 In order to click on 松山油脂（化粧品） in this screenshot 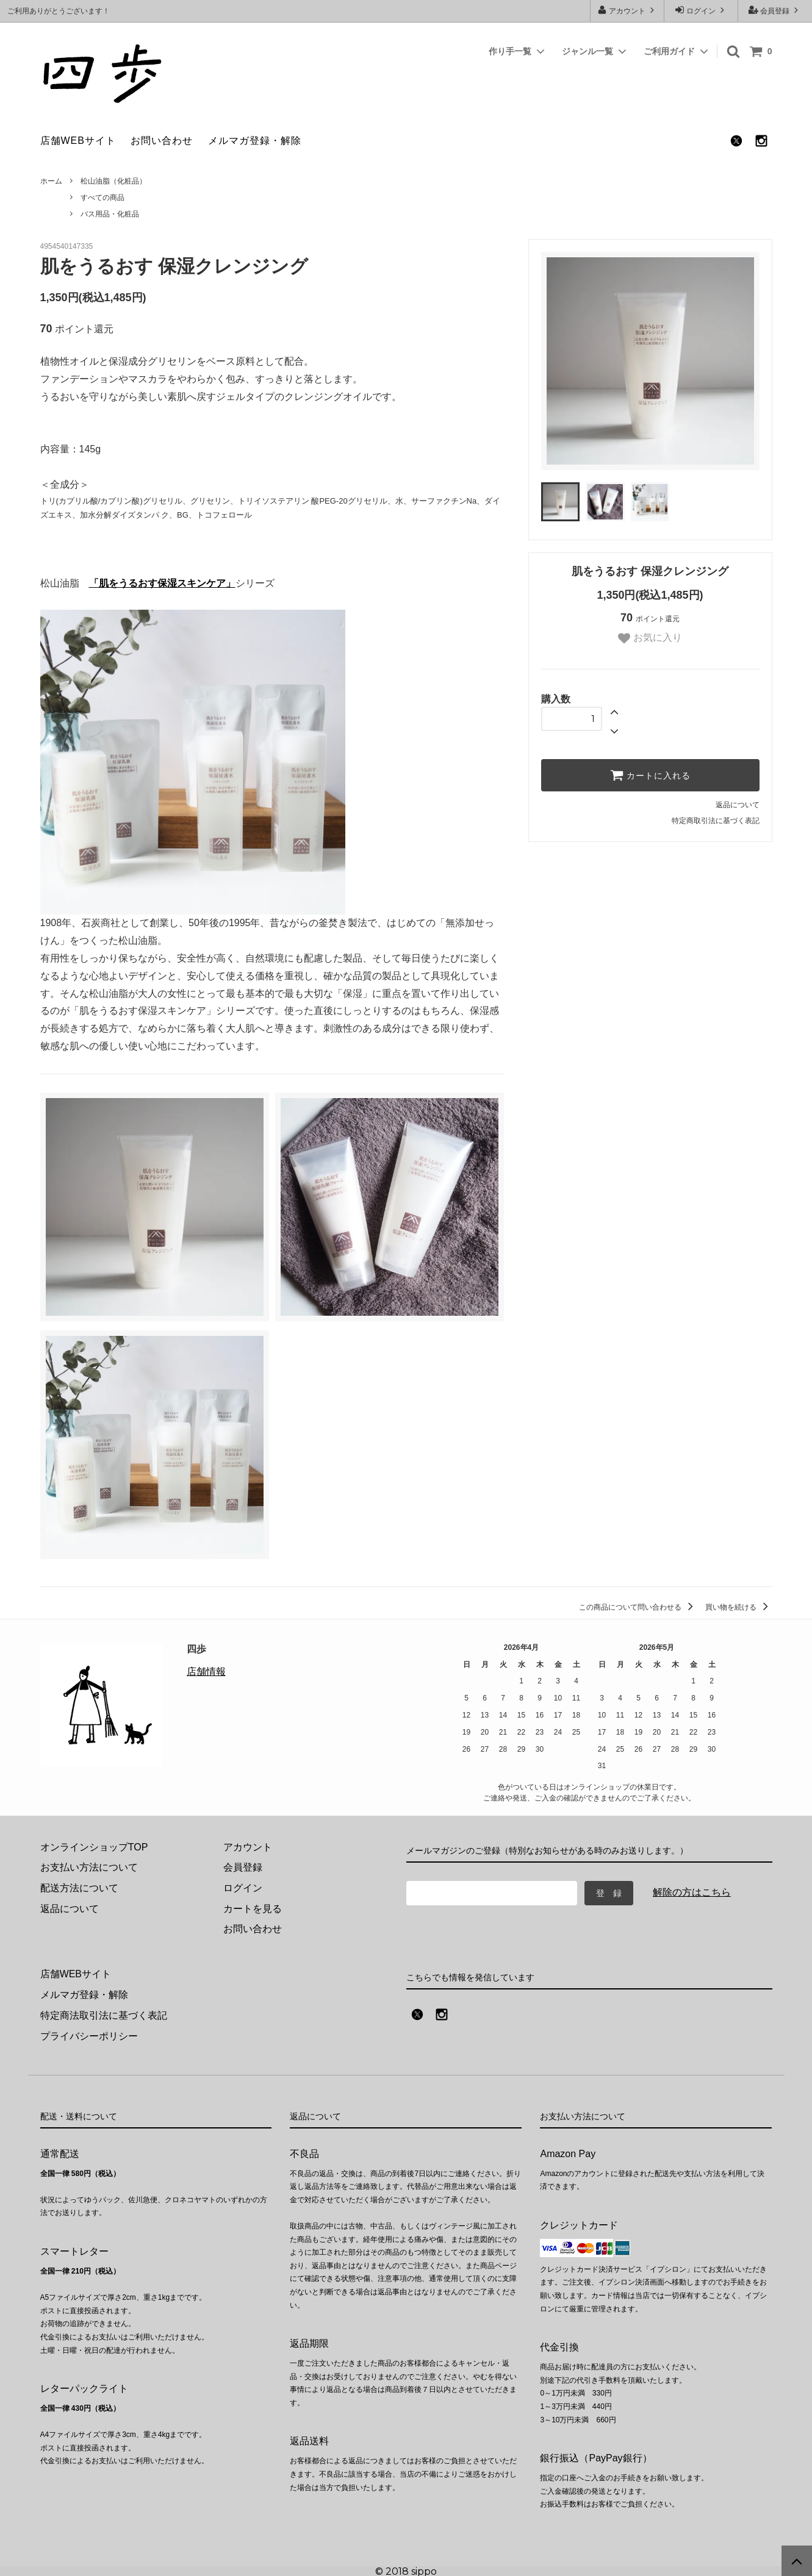, I will do `click(113, 181)`.